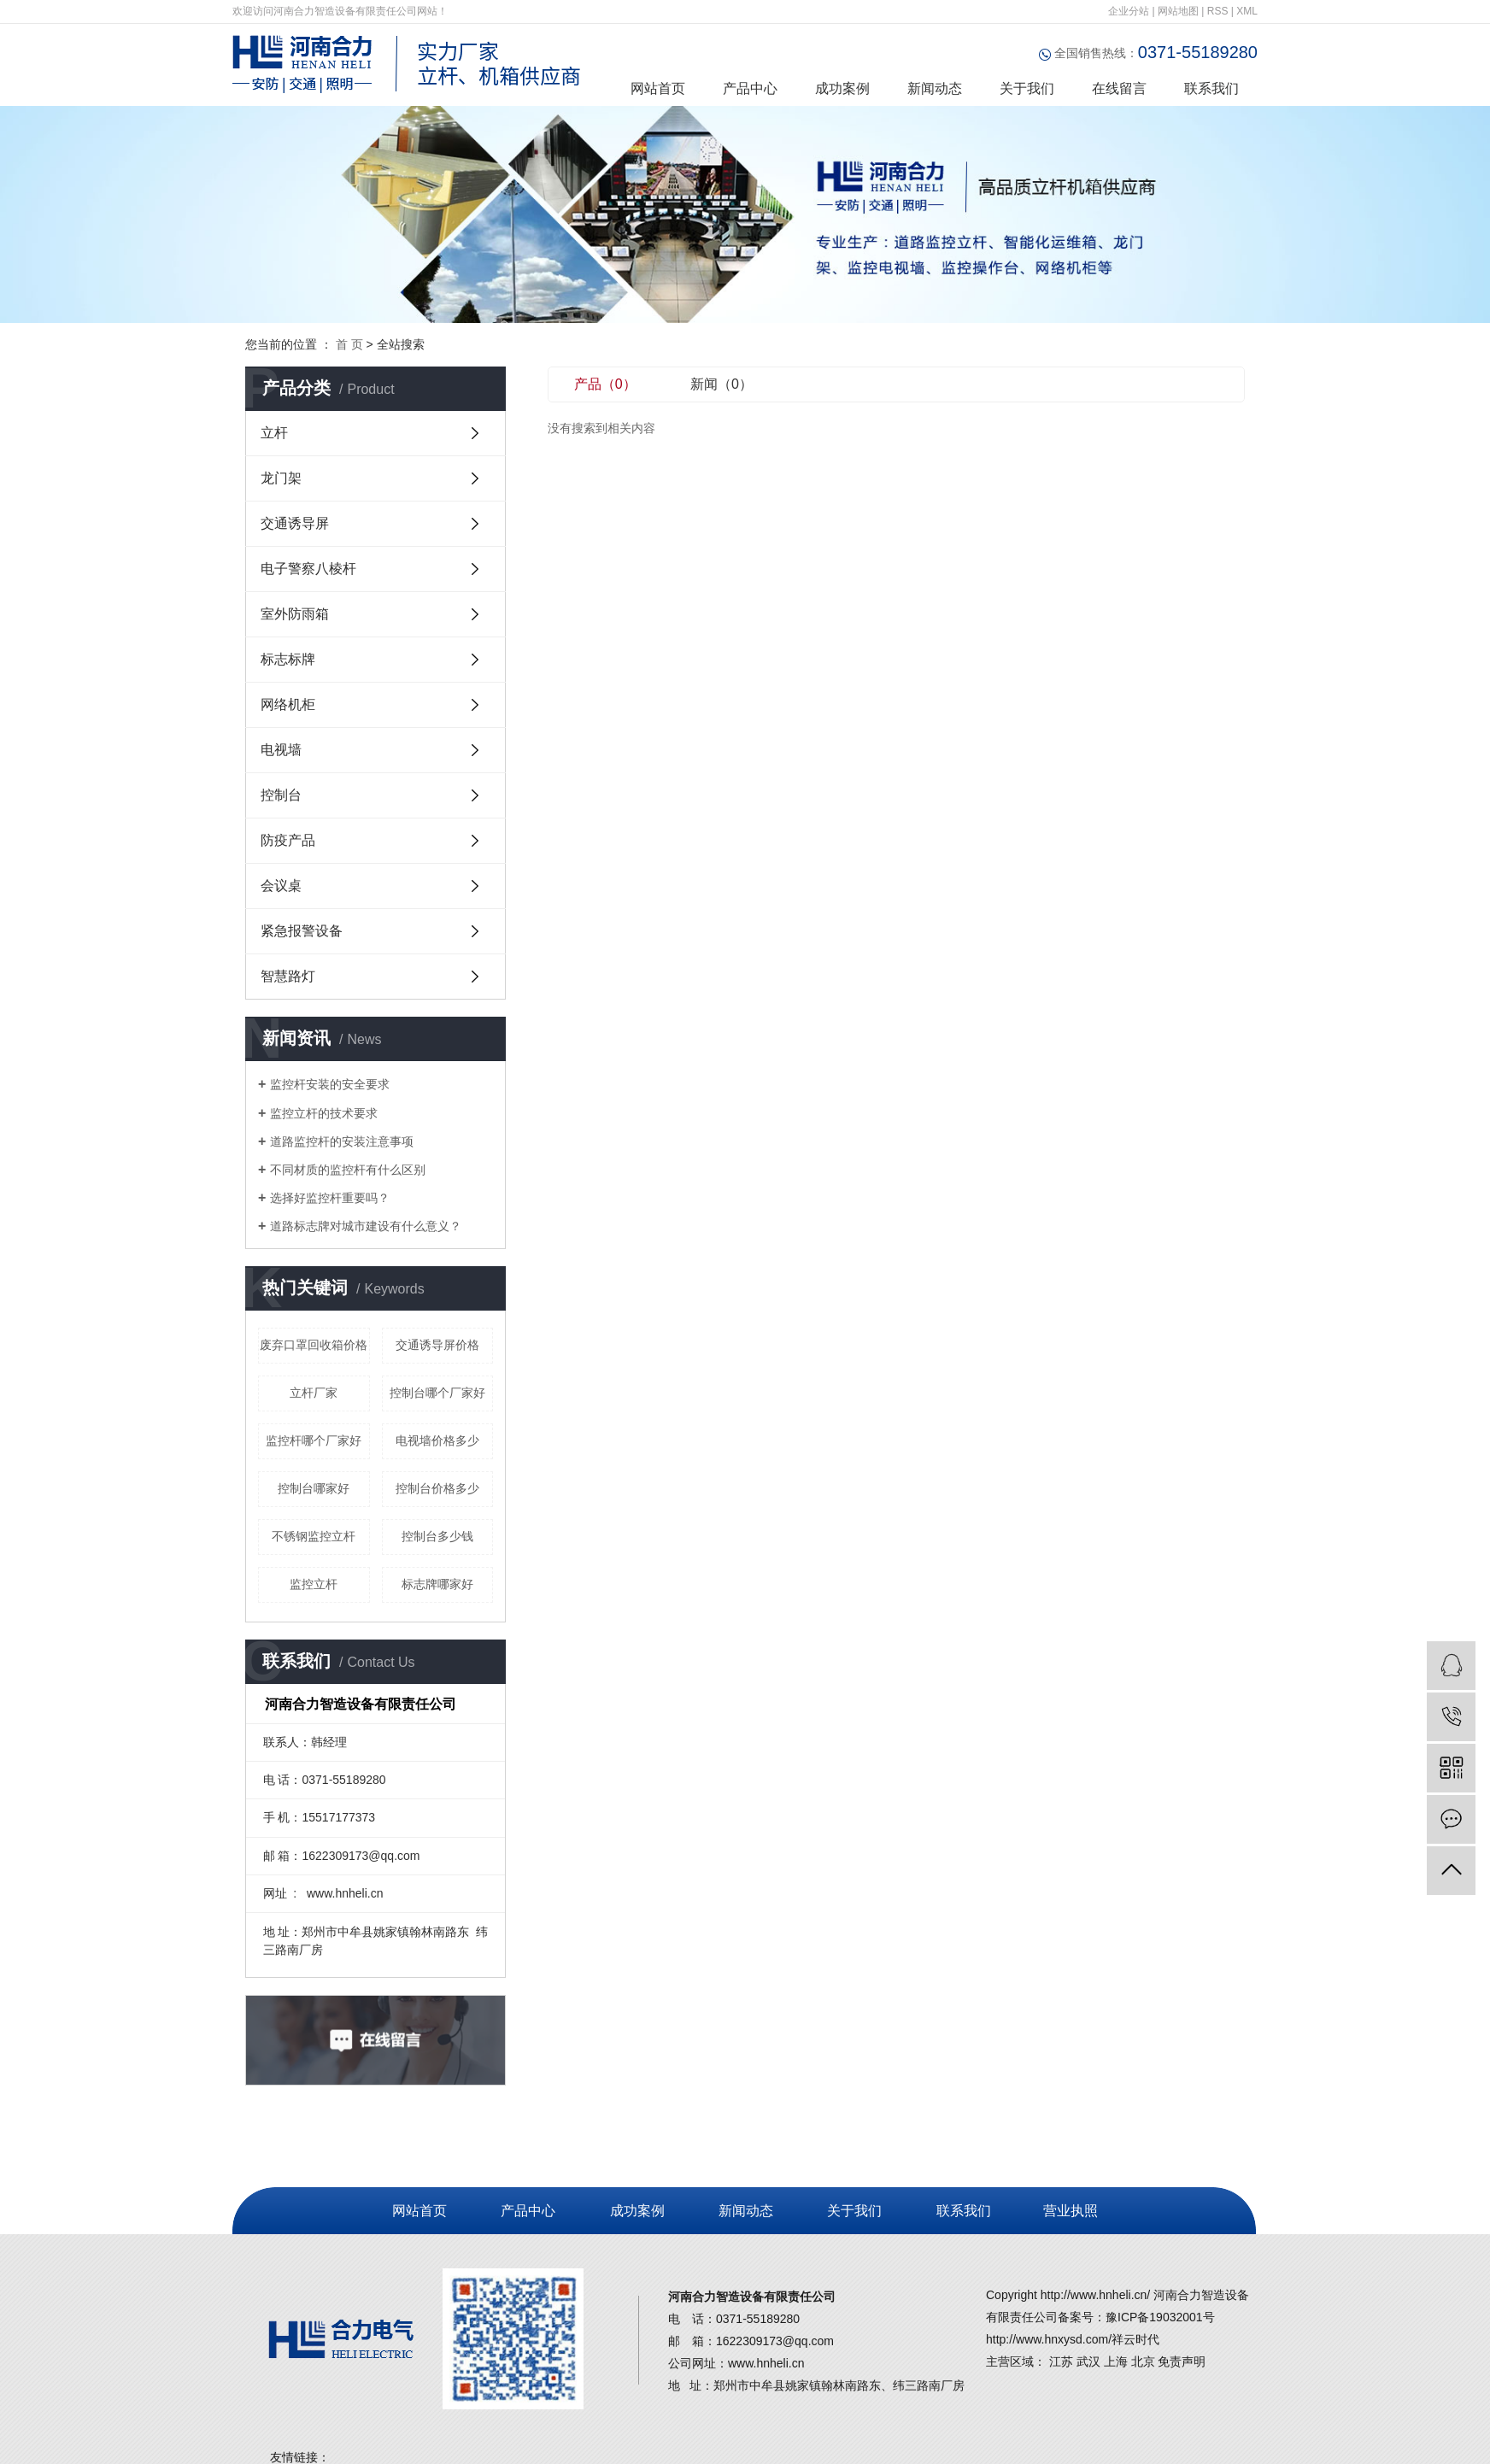 The width and height of the screenshot is (1490, 2464). Describe the element at coordinates (288, 976) in the screenshot. I see `智慧路灯` at that location.